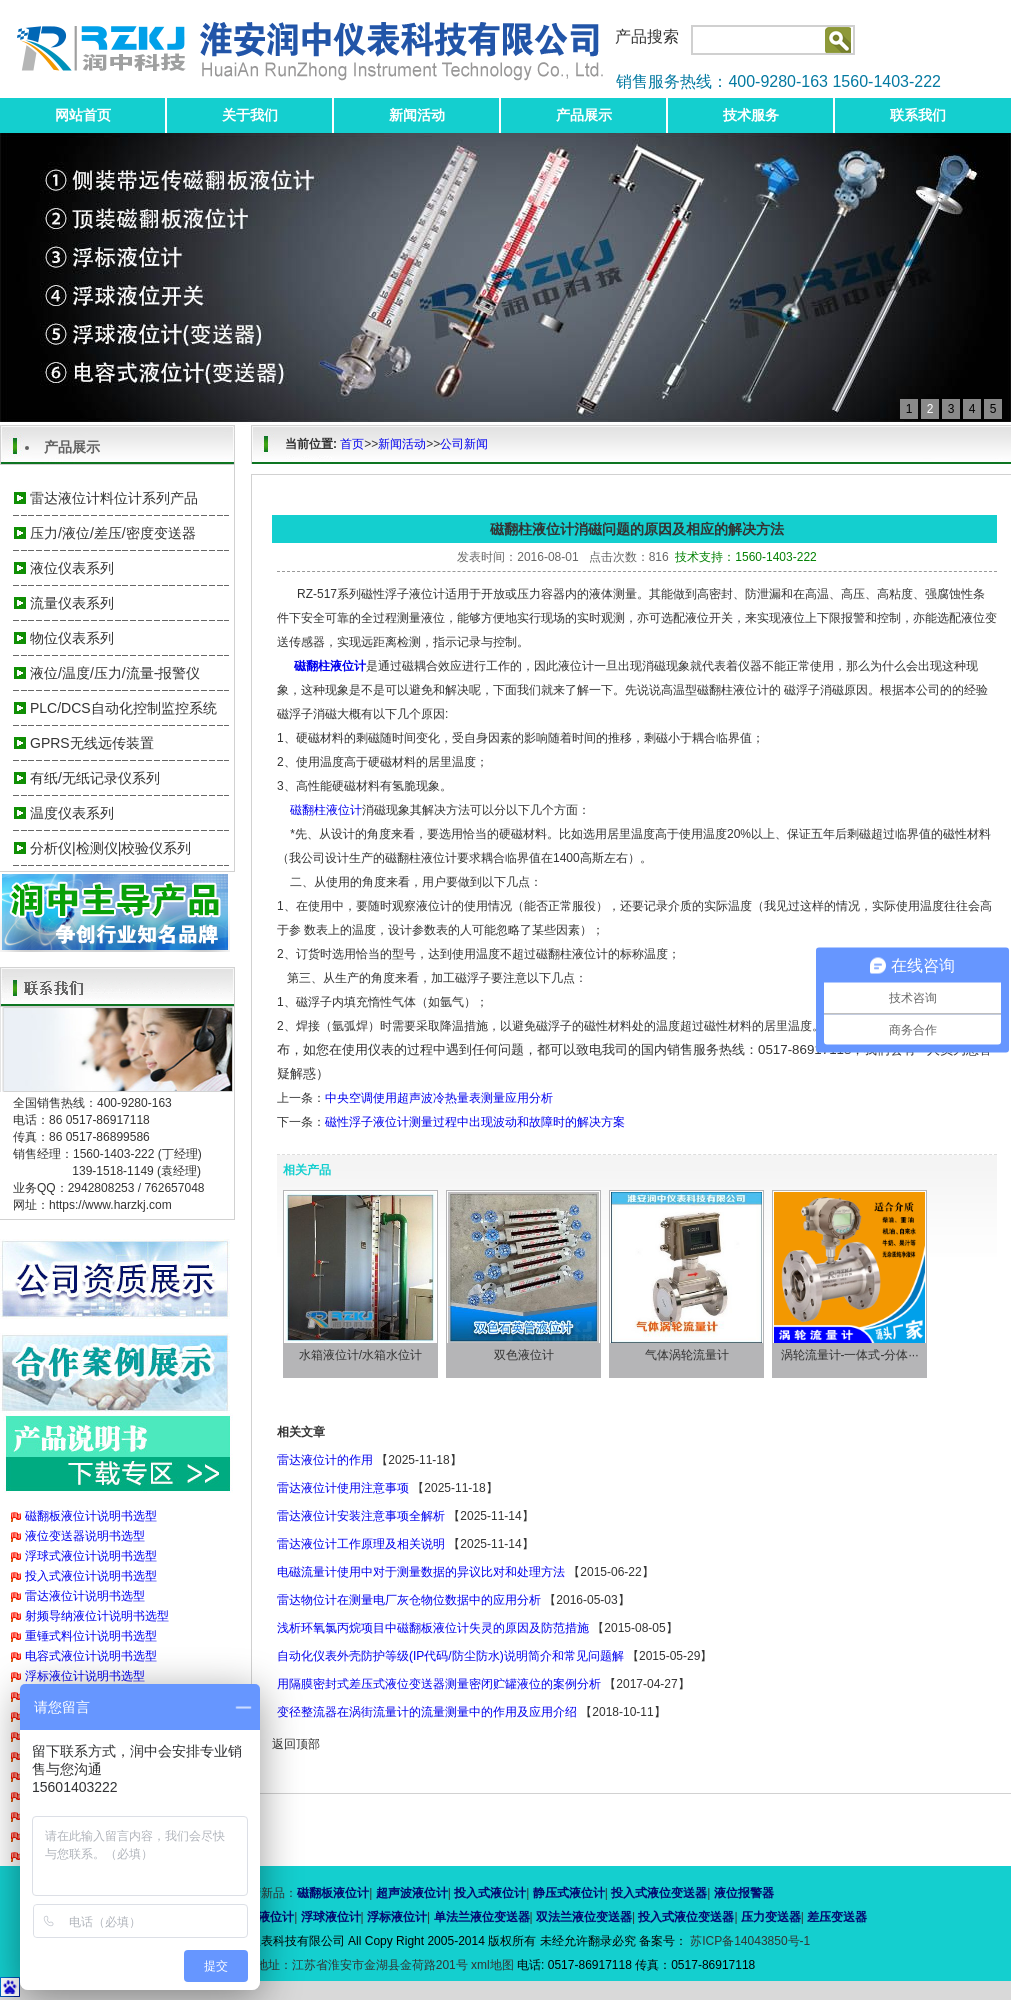 This screenshot has width=1011, height=2000. What do you see at coordinates (72, 638) in the screenshot?
I see `物位仪表系列` at bounding box center [72, 638].